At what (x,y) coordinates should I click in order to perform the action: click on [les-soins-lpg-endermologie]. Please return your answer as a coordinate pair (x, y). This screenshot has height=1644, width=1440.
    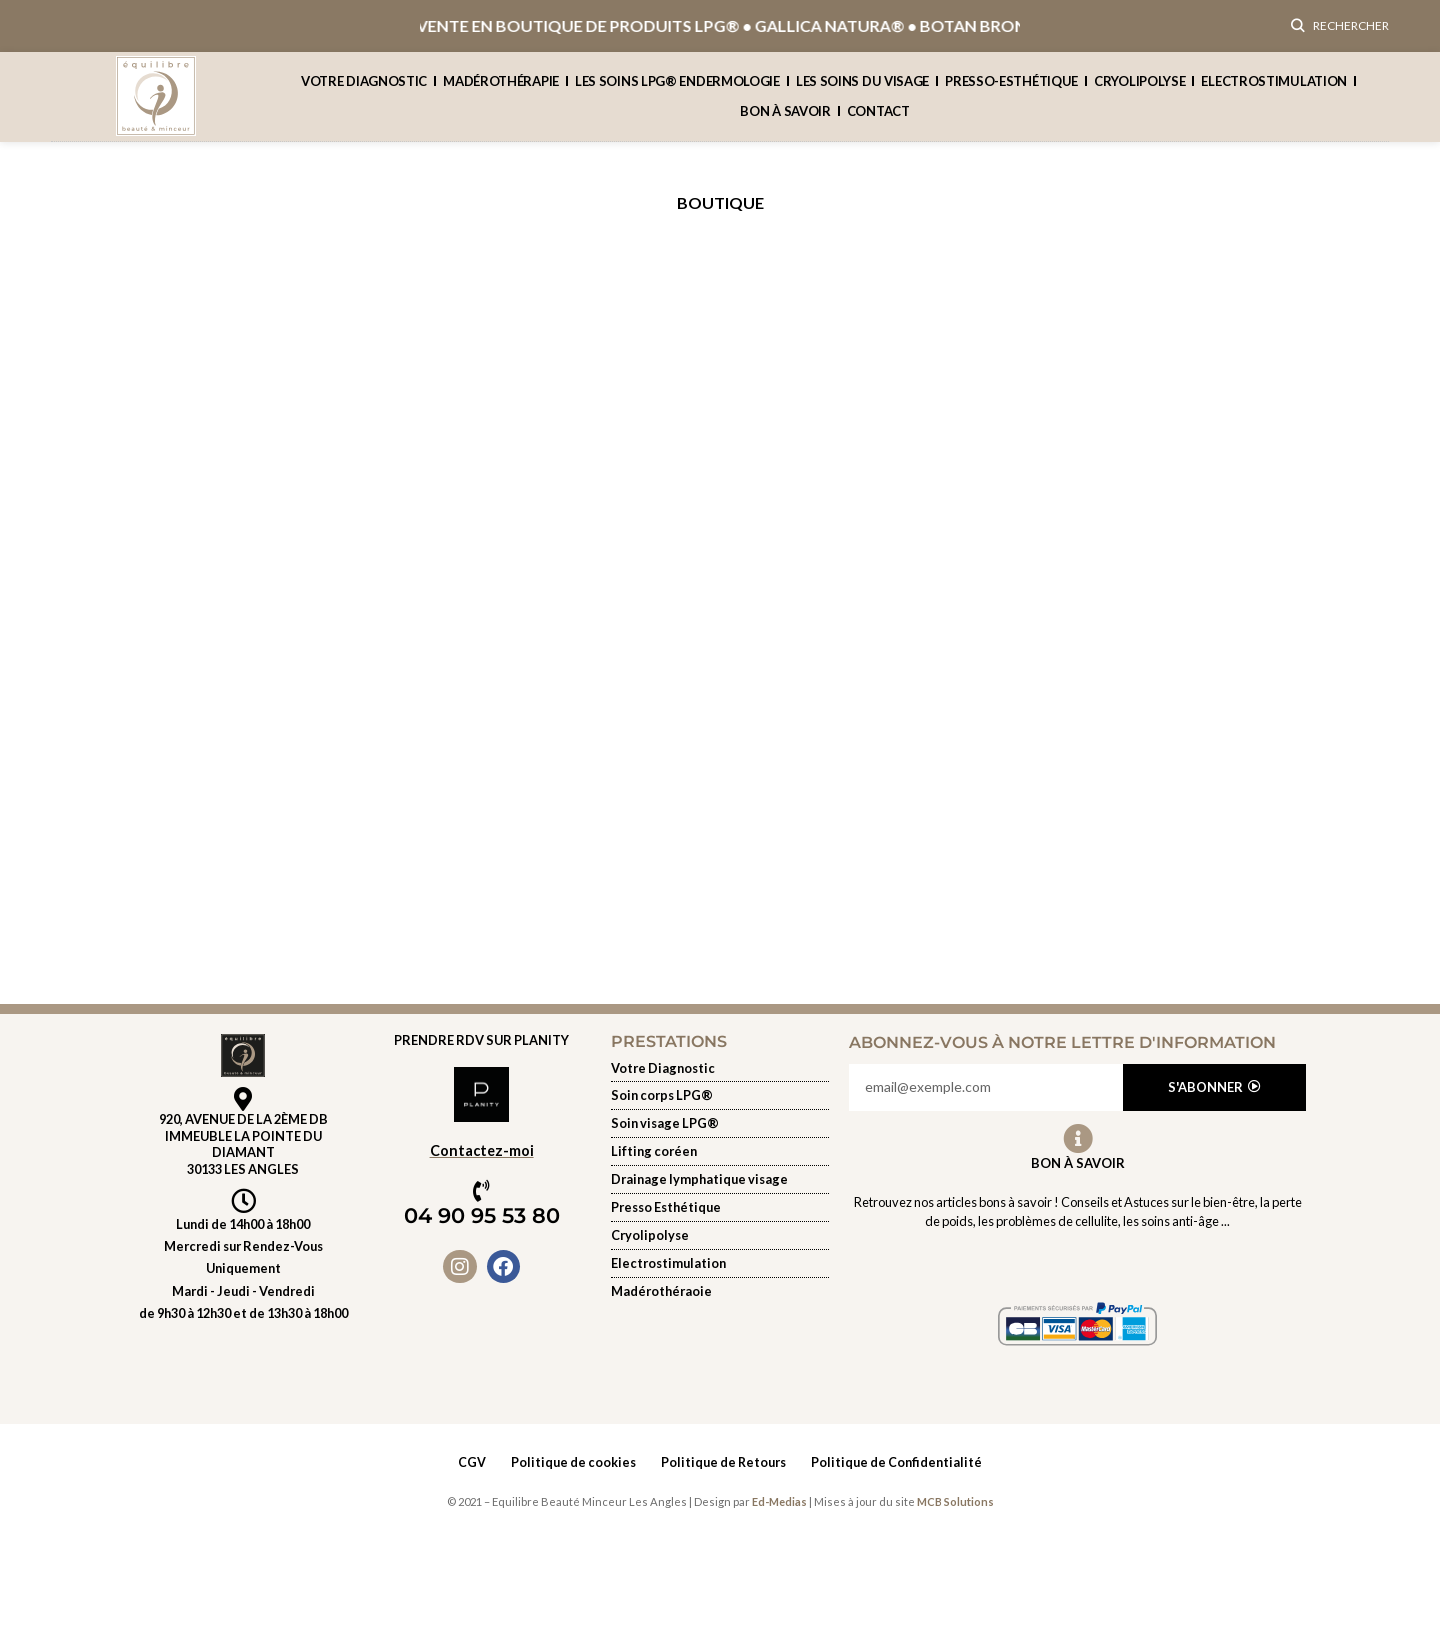
    Looking at the image, I should click on (720, 1105).